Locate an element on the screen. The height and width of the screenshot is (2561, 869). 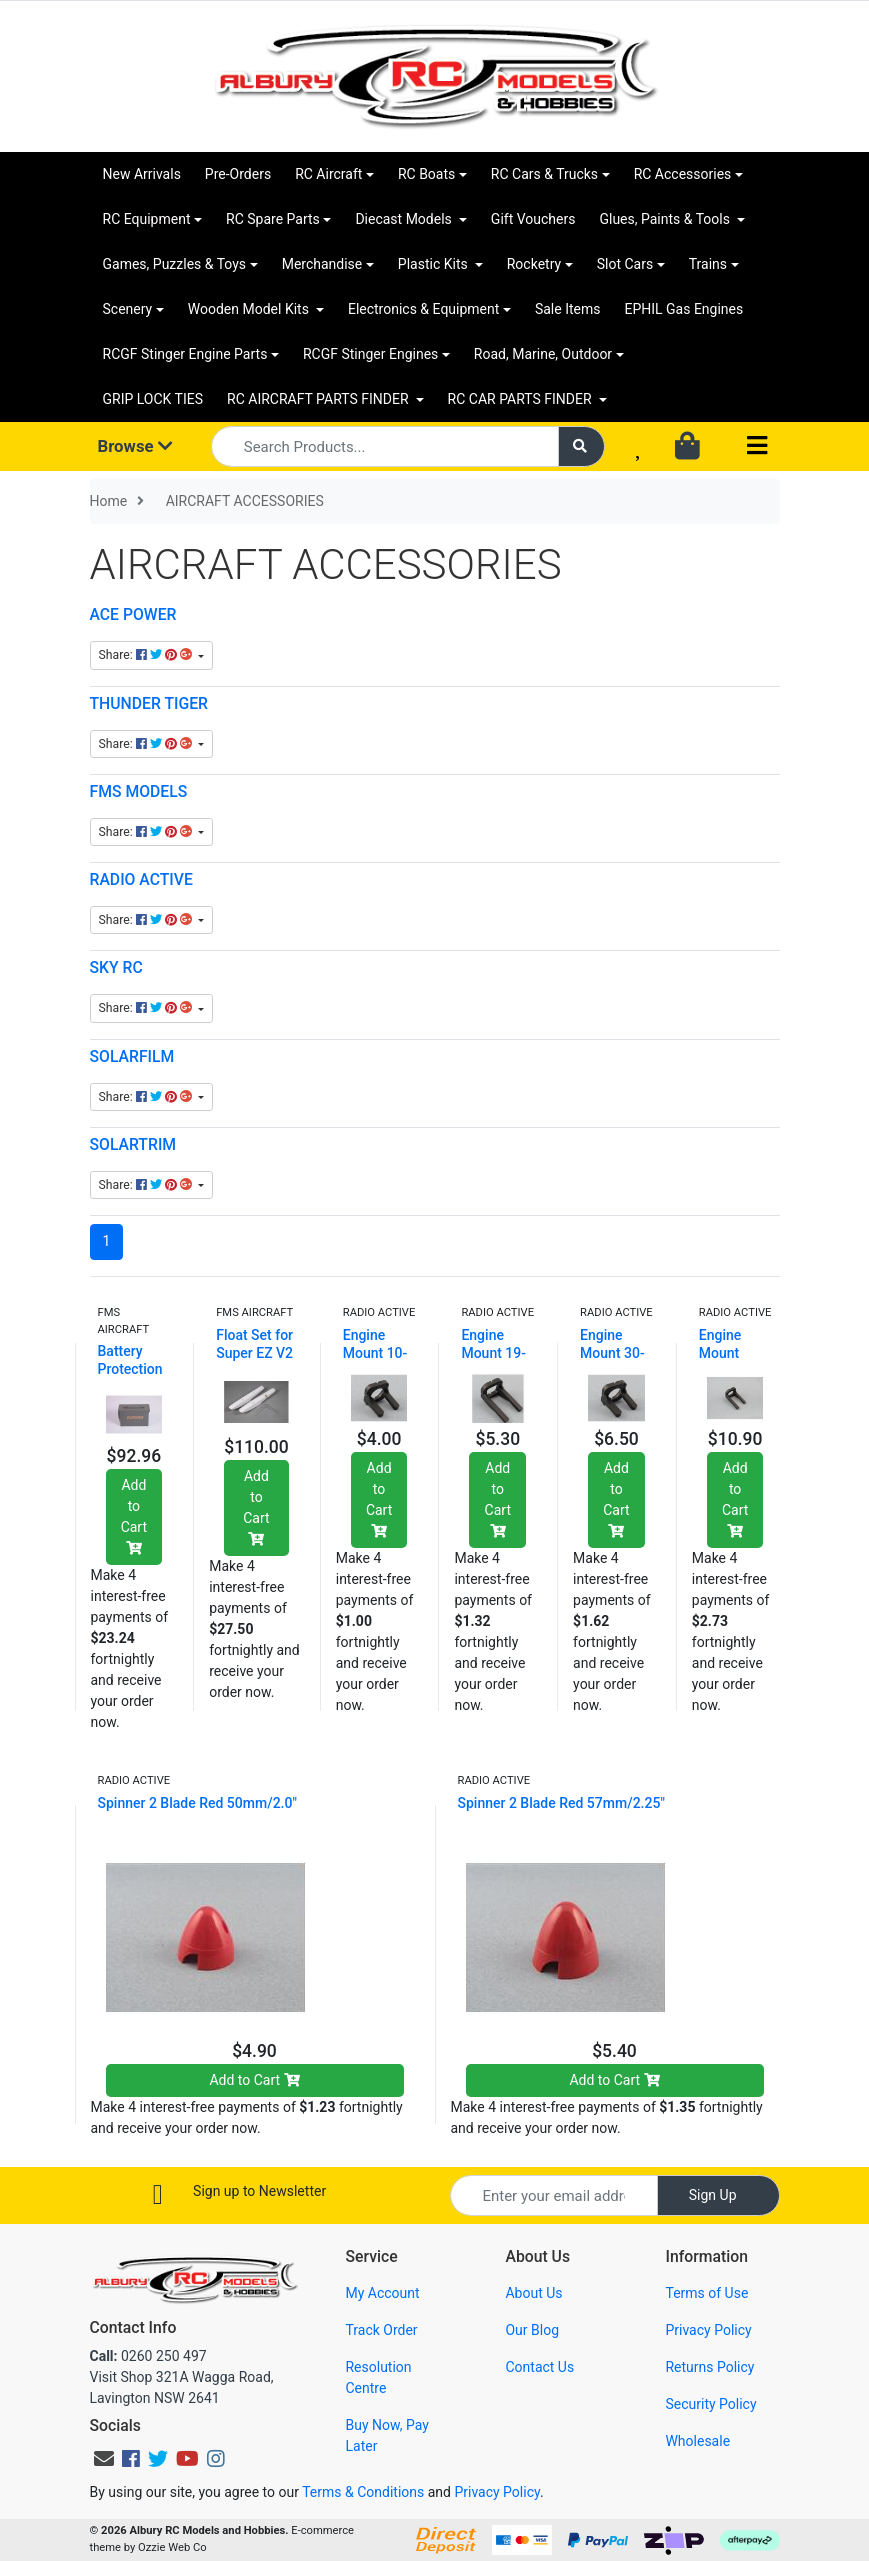
RC Accessories [button] is located at coordinates (683, 174).